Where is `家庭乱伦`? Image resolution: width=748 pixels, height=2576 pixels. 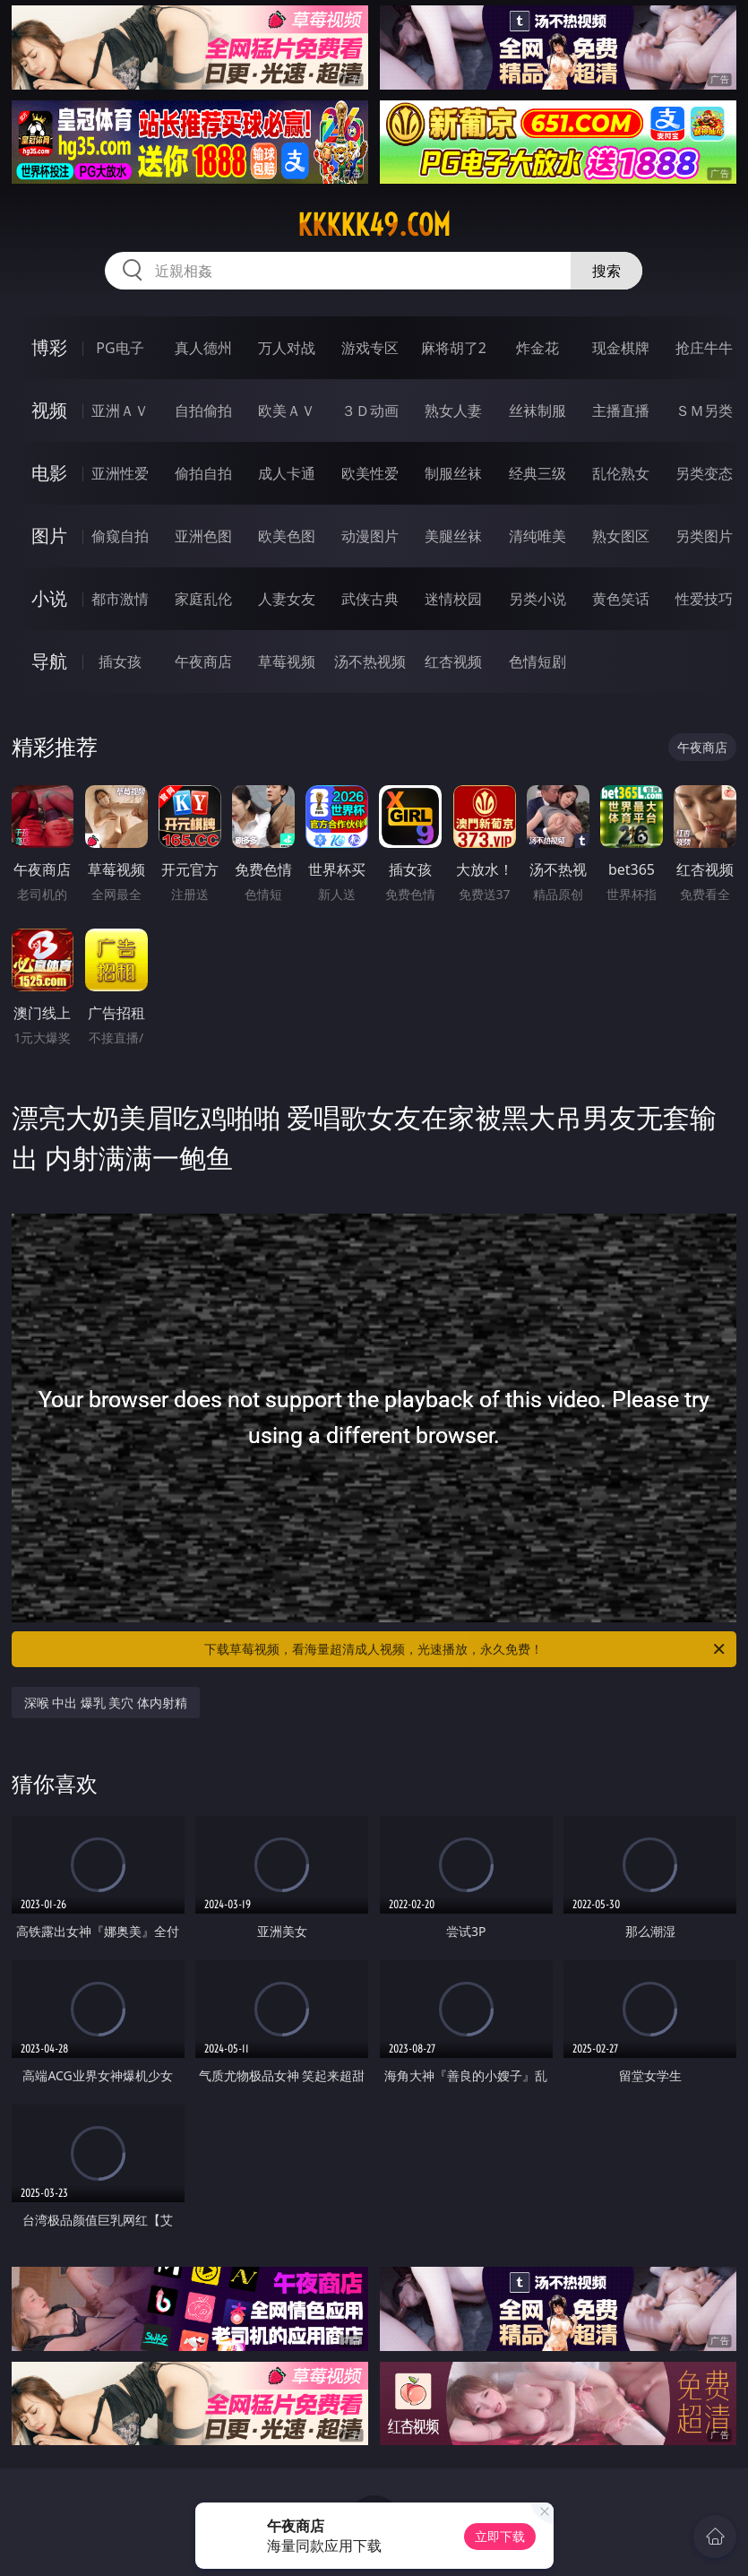
家庭乱伦 is located at coordinates (203, 599).